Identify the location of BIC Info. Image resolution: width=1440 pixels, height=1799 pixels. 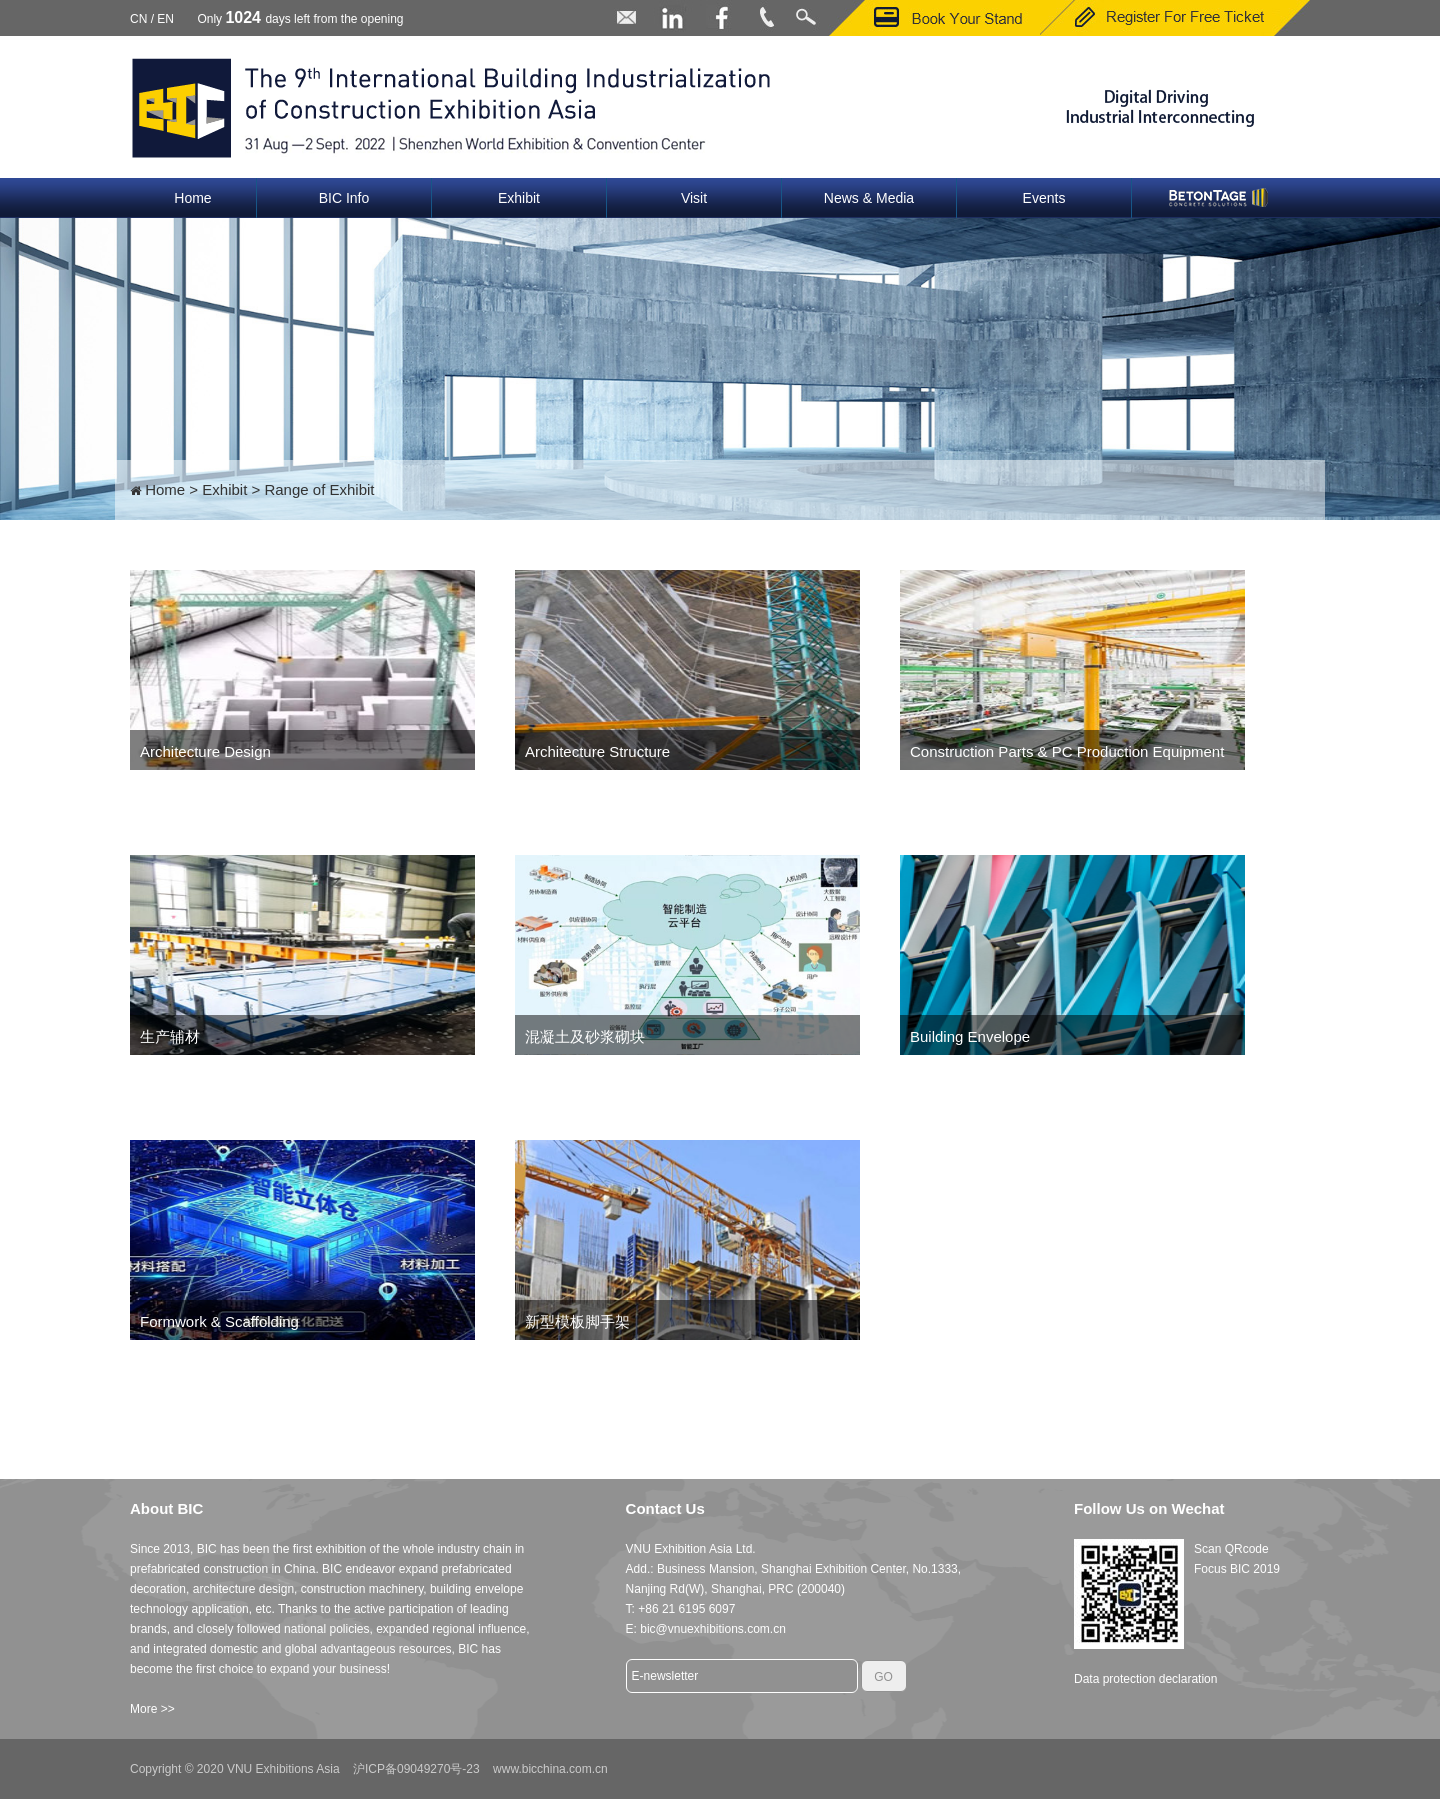
(344, 198).